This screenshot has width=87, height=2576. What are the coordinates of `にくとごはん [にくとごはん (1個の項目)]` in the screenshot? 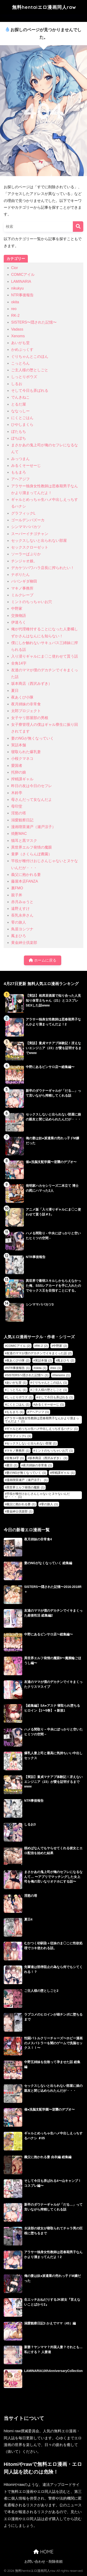 It's located at (17, 1404).